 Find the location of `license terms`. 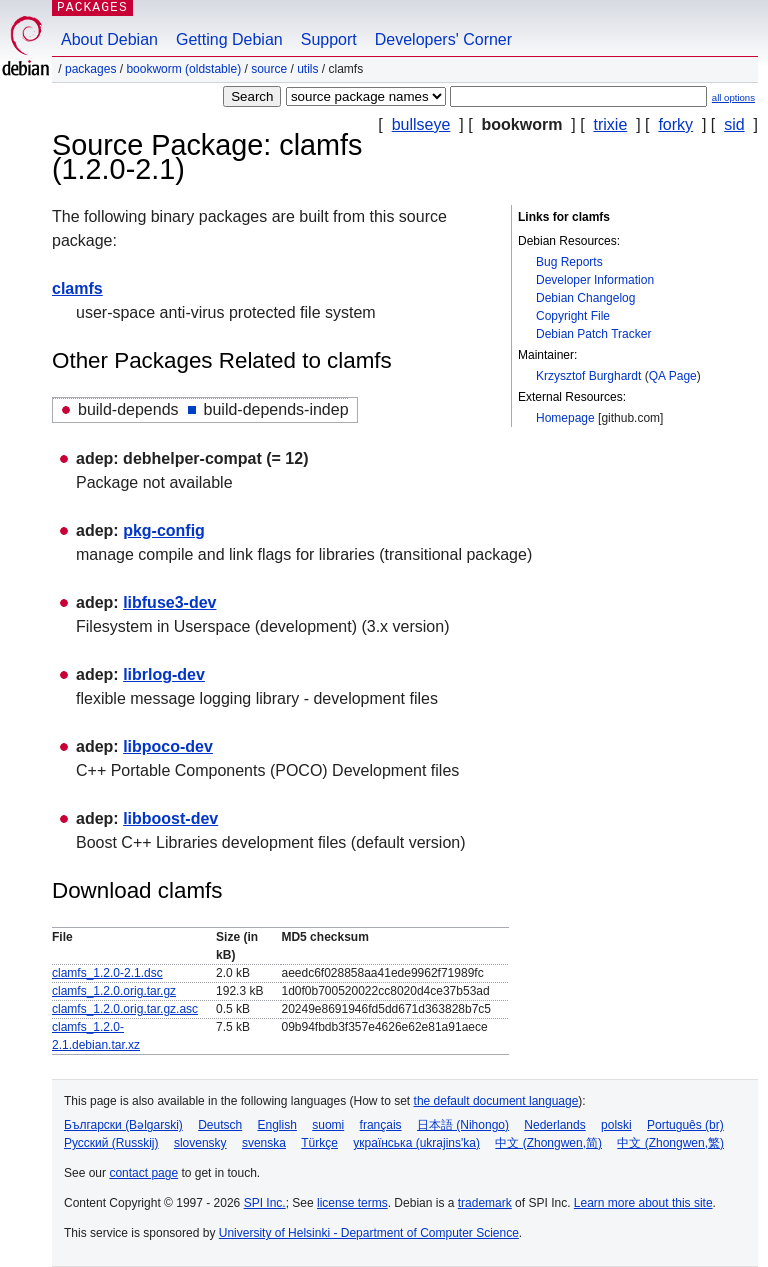

license terms is located at coordinates (352, 1203).